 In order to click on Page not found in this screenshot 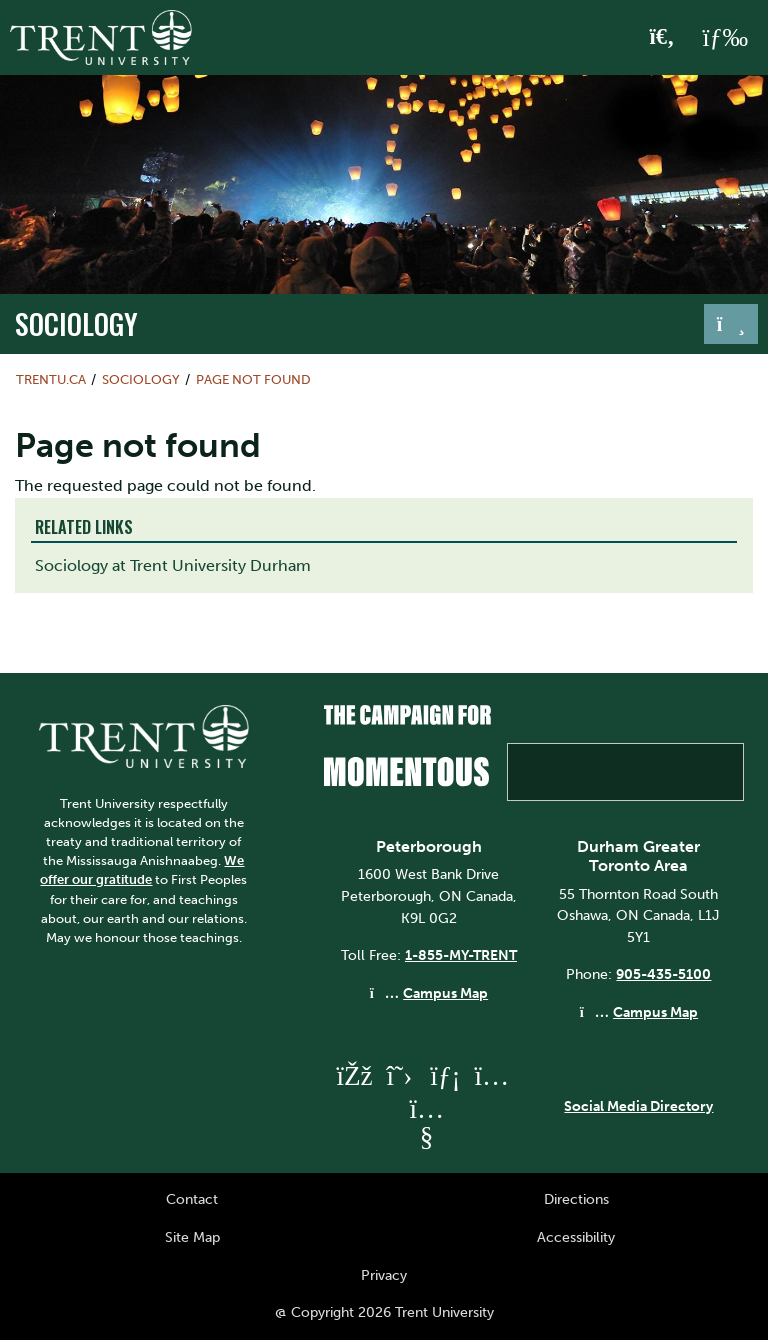, I will do `click(253, 379)`.